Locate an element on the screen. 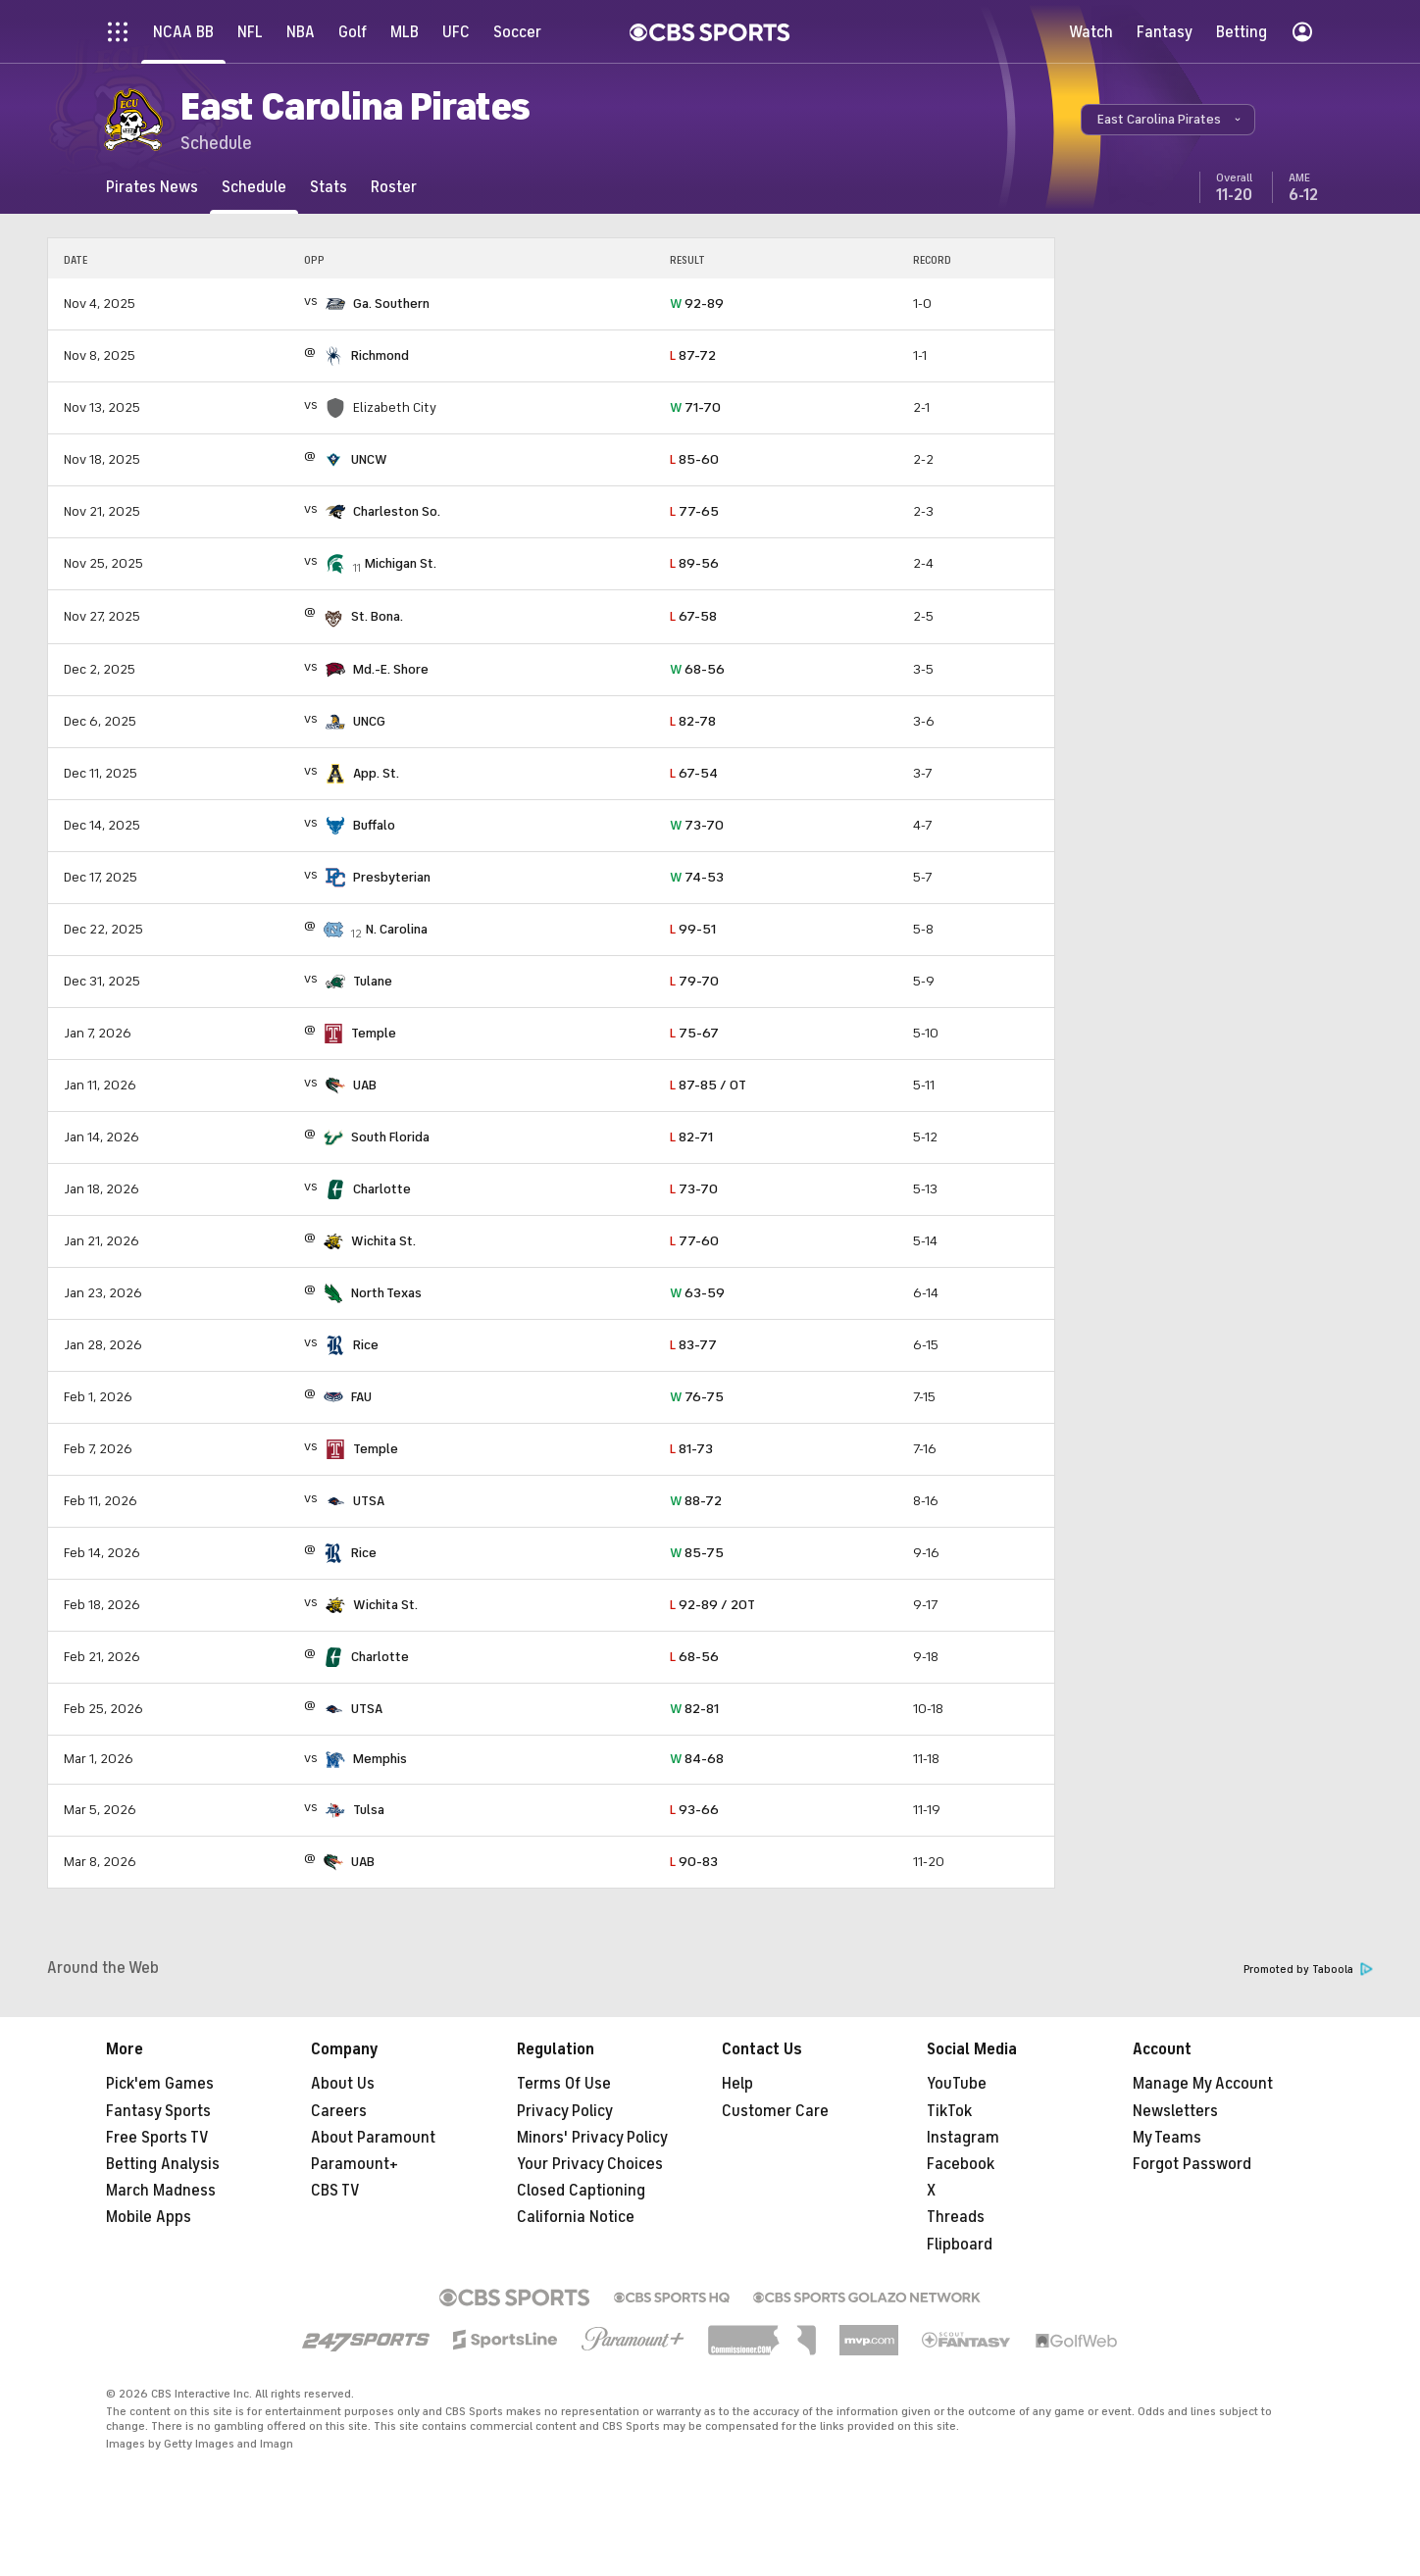 The image size is (1420, 2576). 89-56 is located at coordinates (694, 563).